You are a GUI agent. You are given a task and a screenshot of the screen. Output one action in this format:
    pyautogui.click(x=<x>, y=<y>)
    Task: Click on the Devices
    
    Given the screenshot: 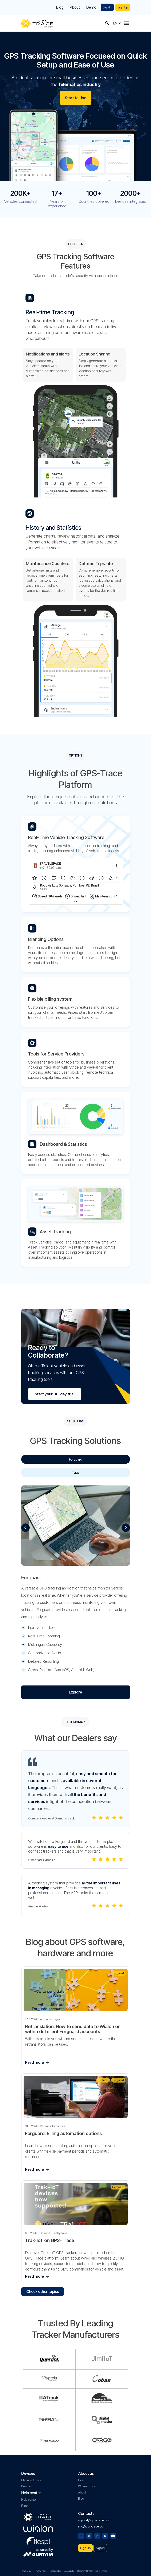 What is the action you would take?
    pyautogui.click(x=26, y=2486)
    